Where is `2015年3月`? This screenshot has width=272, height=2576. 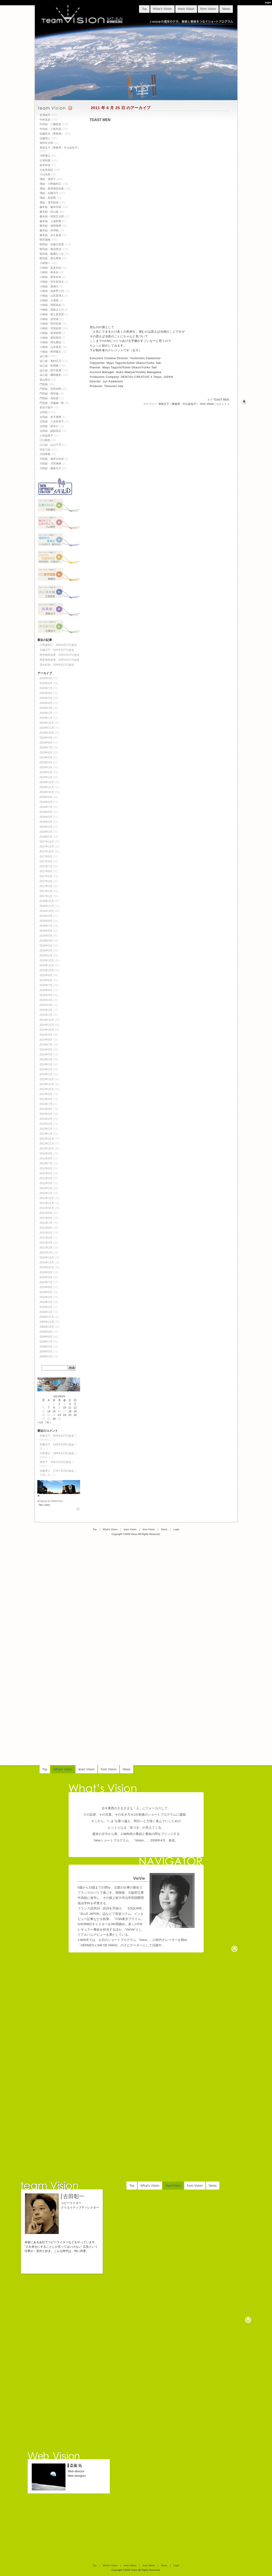
2015年3月 is located at coordinates (46, 1005).